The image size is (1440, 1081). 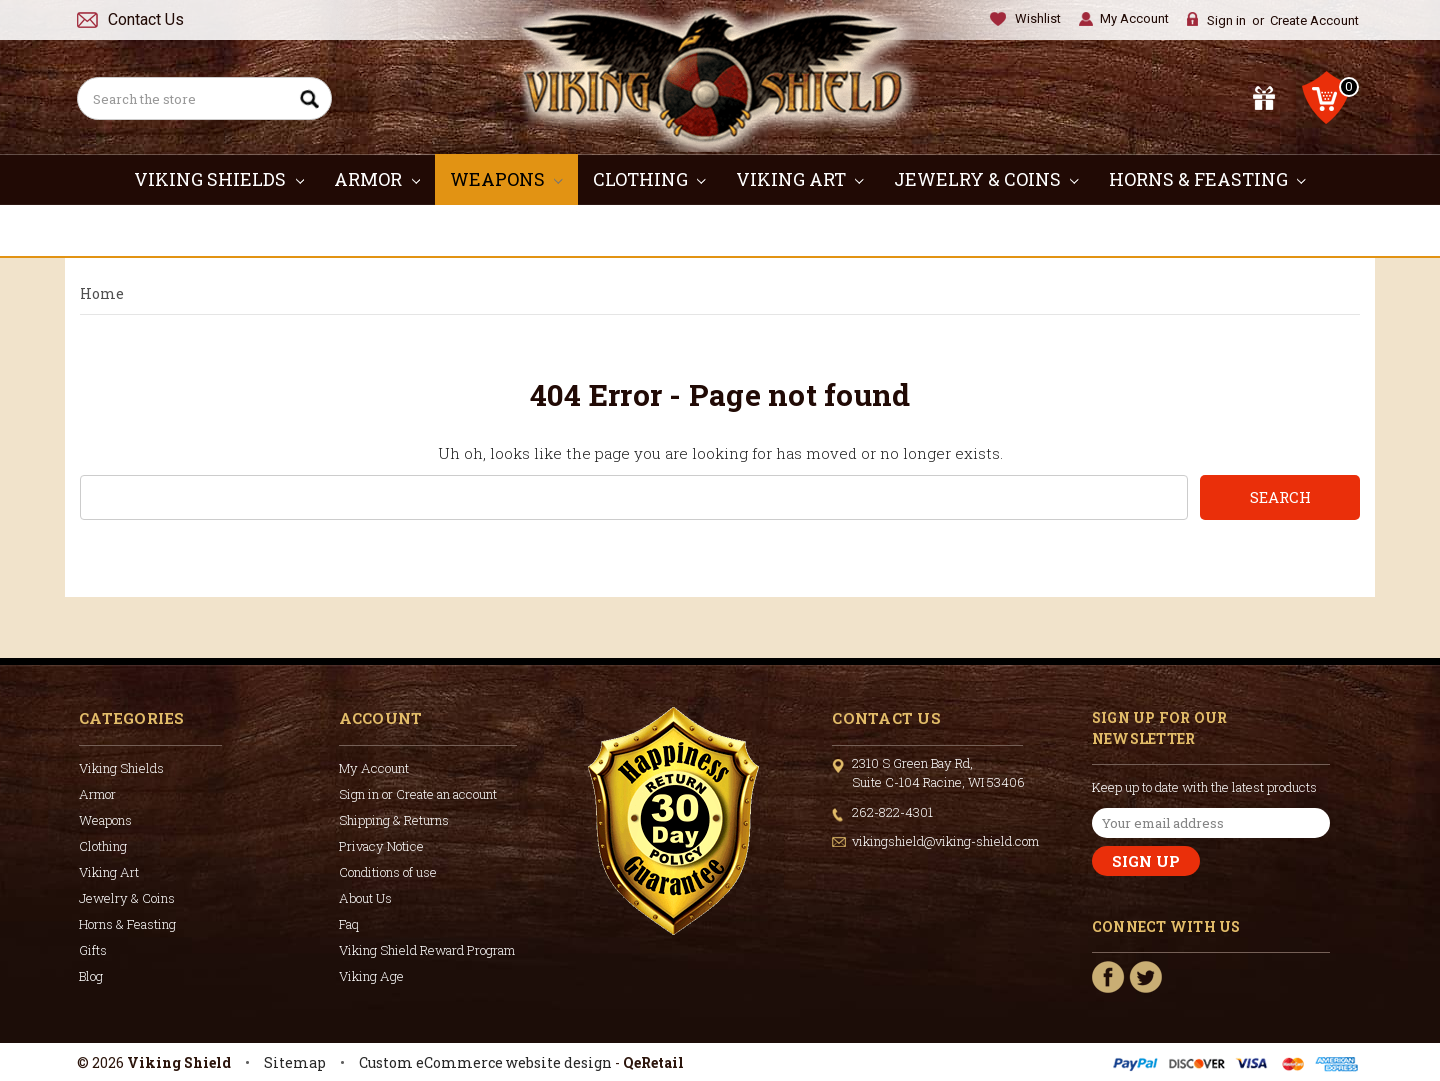 I want to click on Horns & Feasting, so click(x=1207, y=179).